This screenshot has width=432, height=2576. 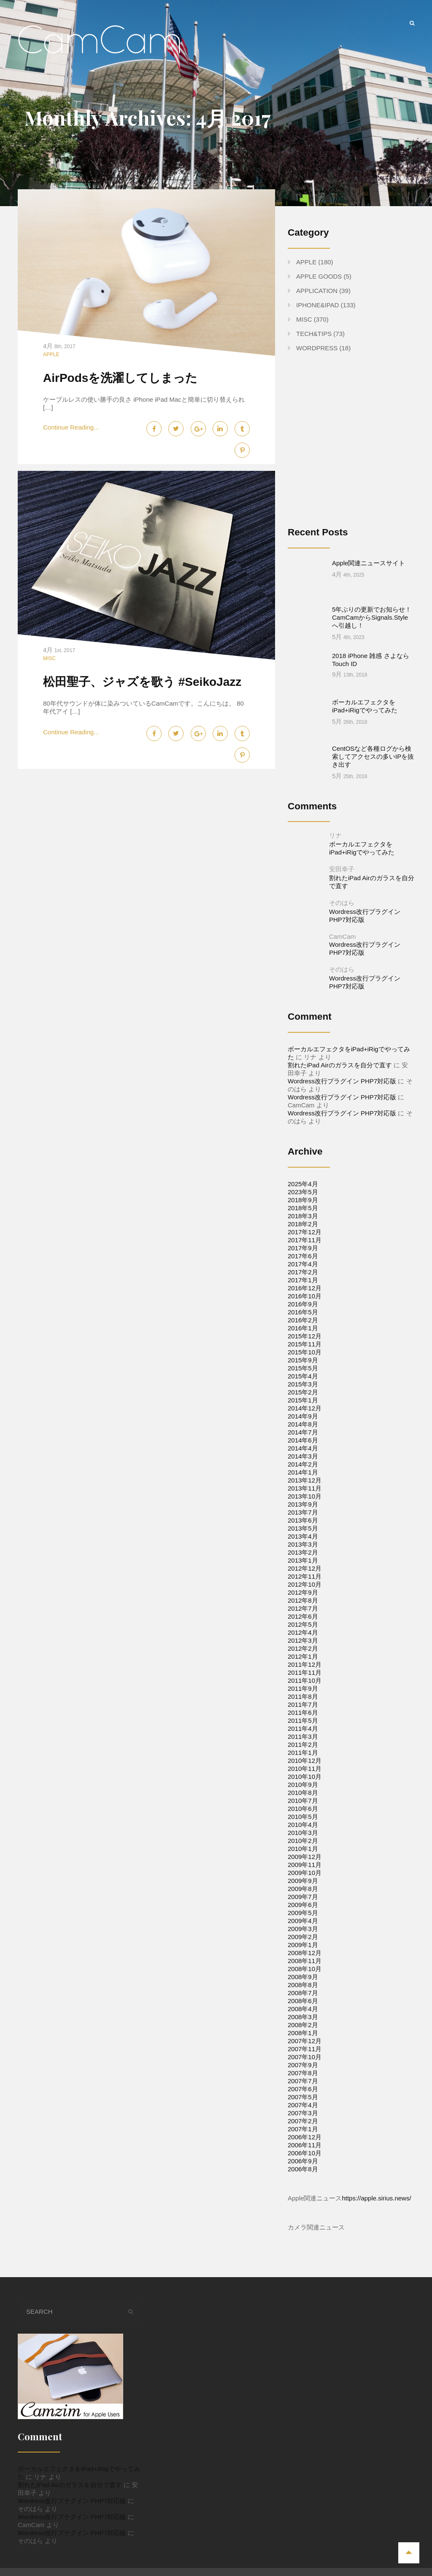 What do you see at coordinates (341, 836) in the screenshot?
I see `安田幸子` at bounding box center [341, 836].